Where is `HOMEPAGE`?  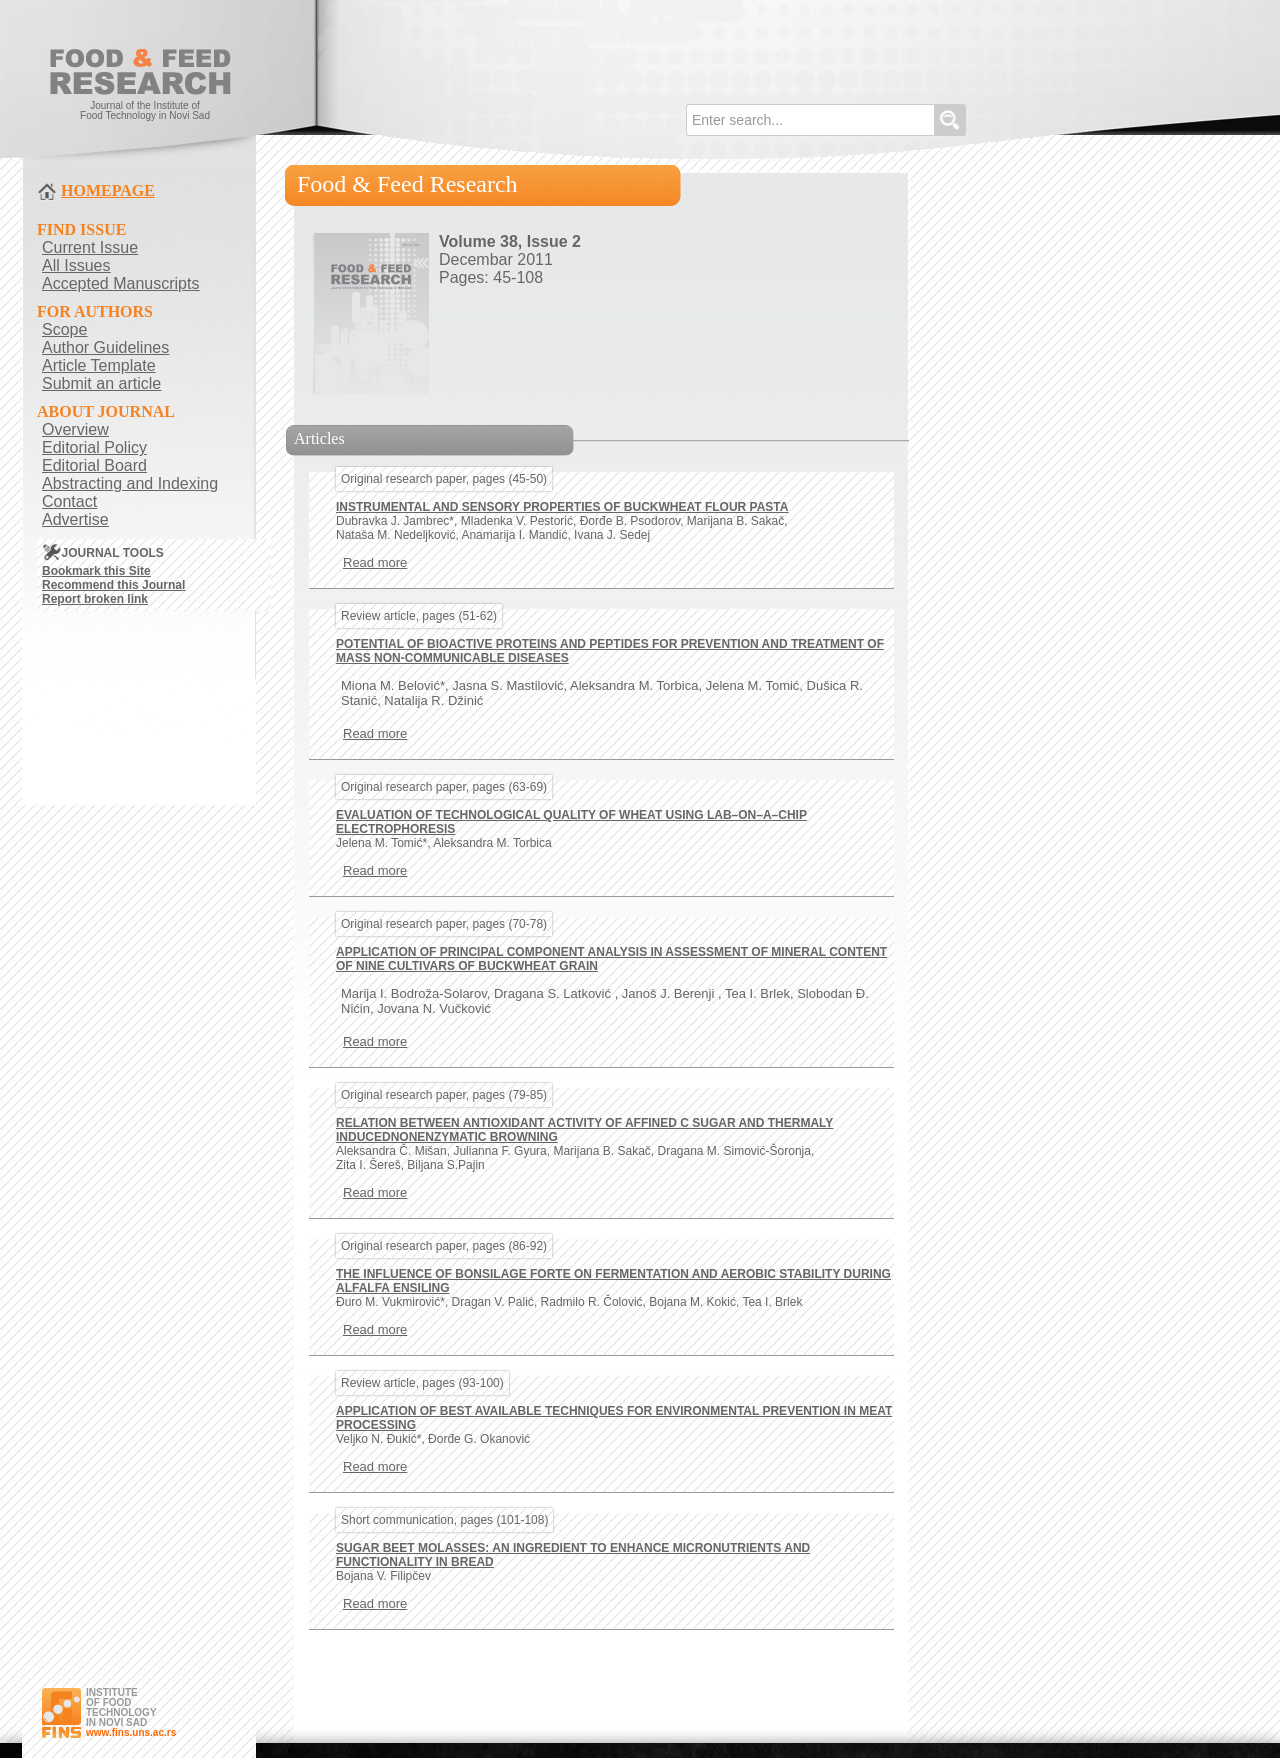
HOMEPAGE is located at coordinates (108, 190).